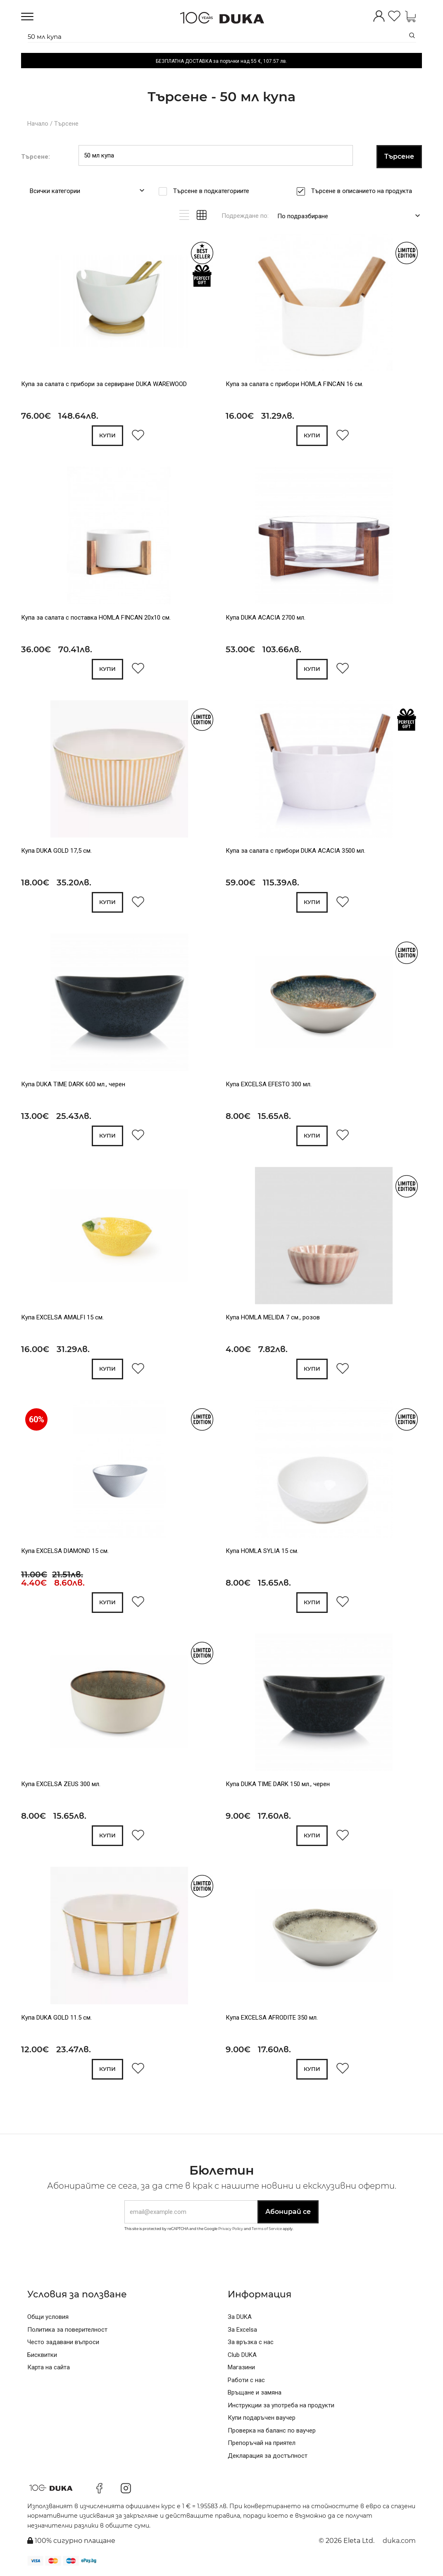 The width and height of the screenshot is (443, 2576). I want to click on За Excelsa, so click(242, 2329).